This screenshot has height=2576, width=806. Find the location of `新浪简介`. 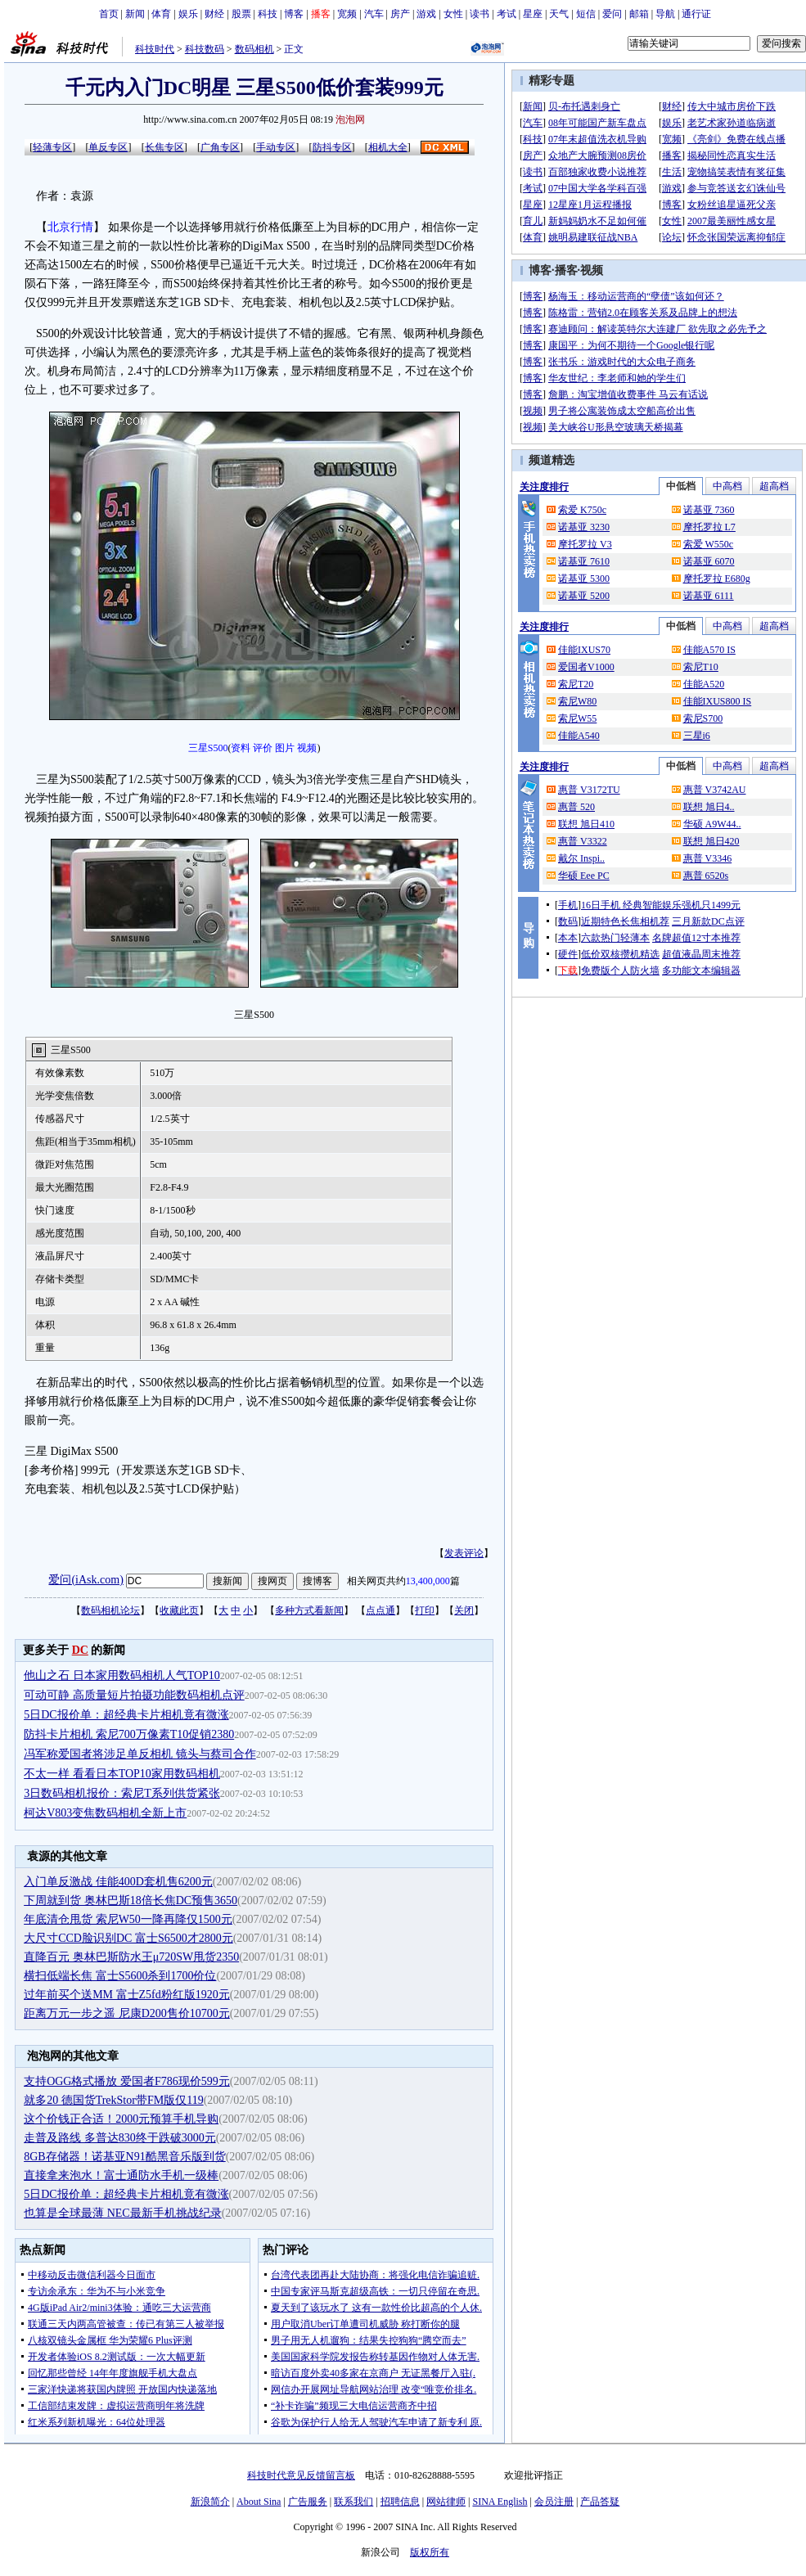

新浪简介 is located at coordinates (210, 2501).